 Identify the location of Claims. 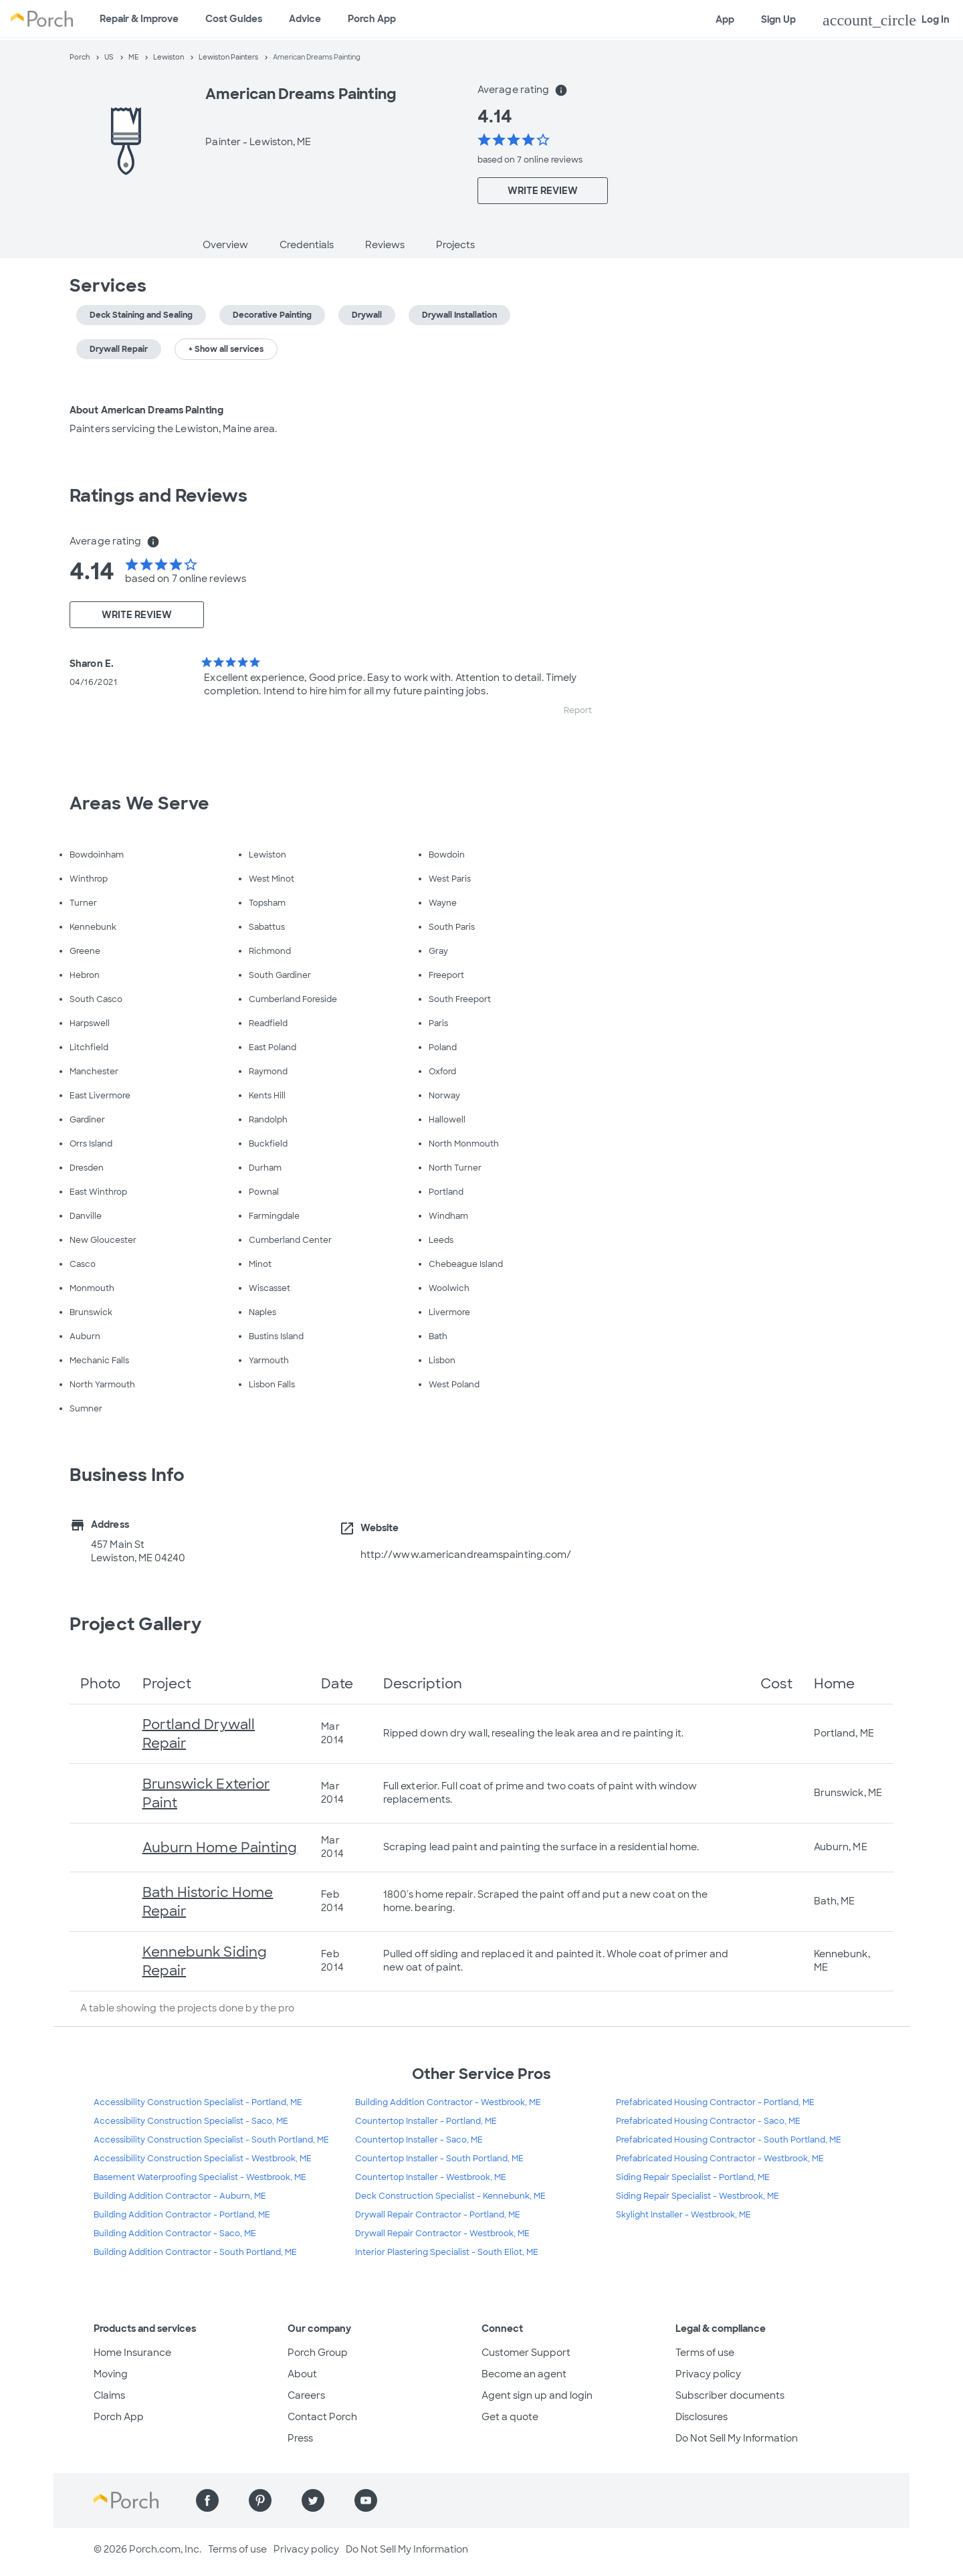
(109, 2395).